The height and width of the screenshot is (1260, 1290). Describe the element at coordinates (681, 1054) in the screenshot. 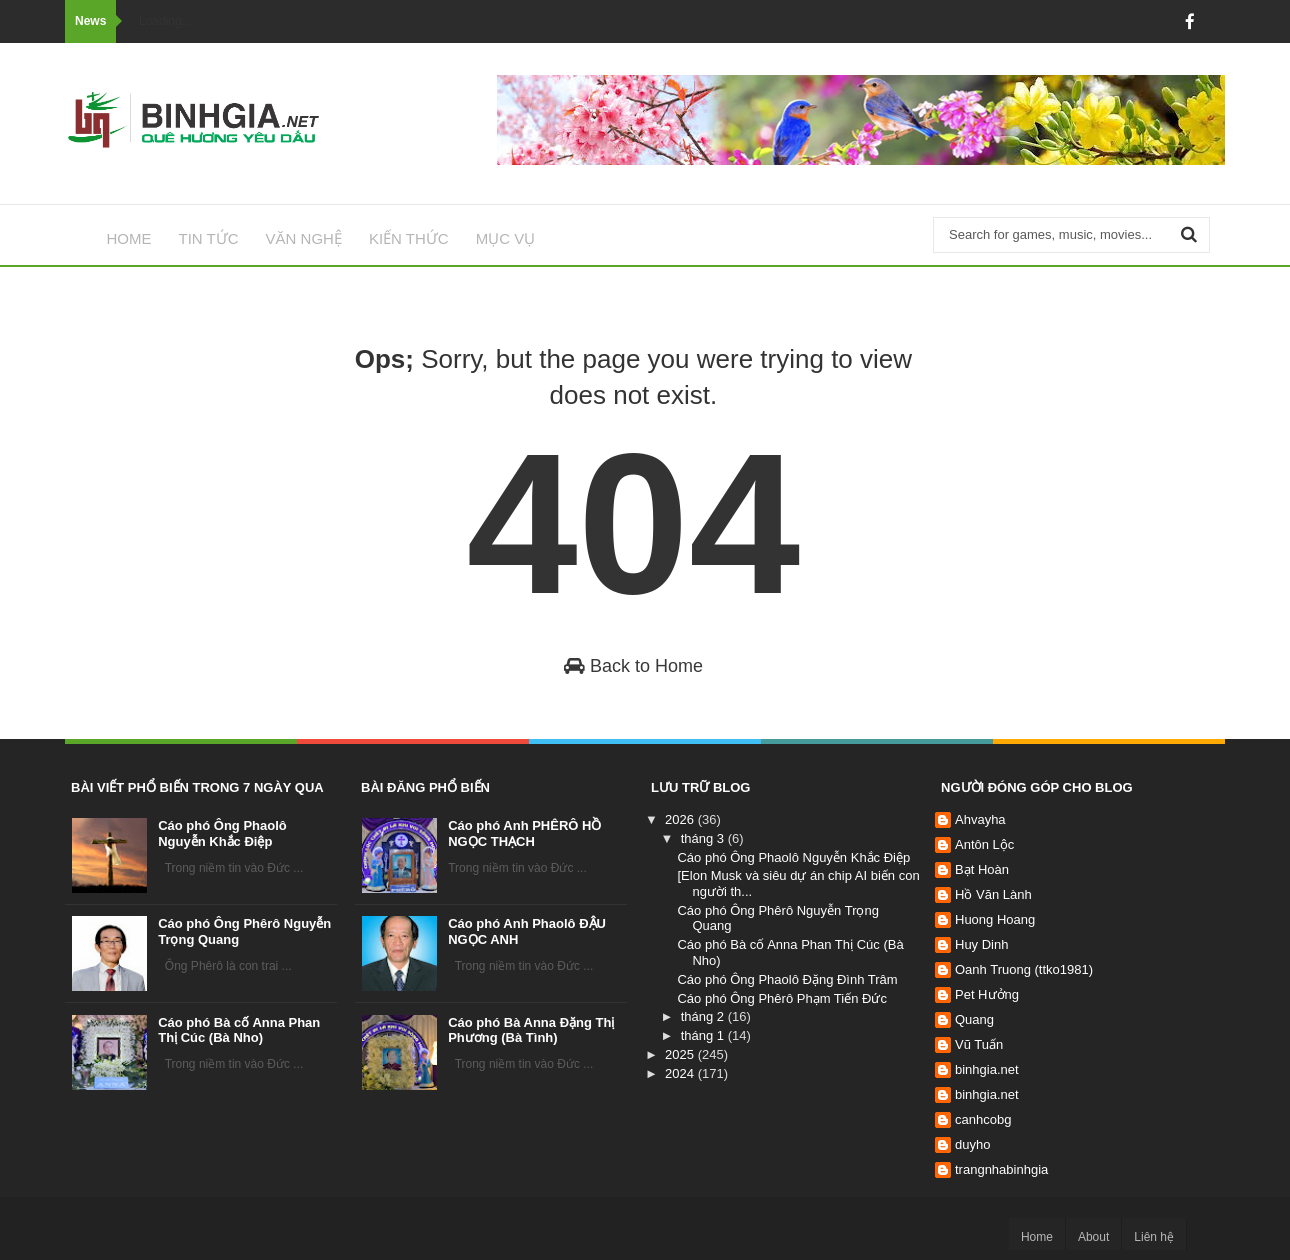

I see `2025` at that location.